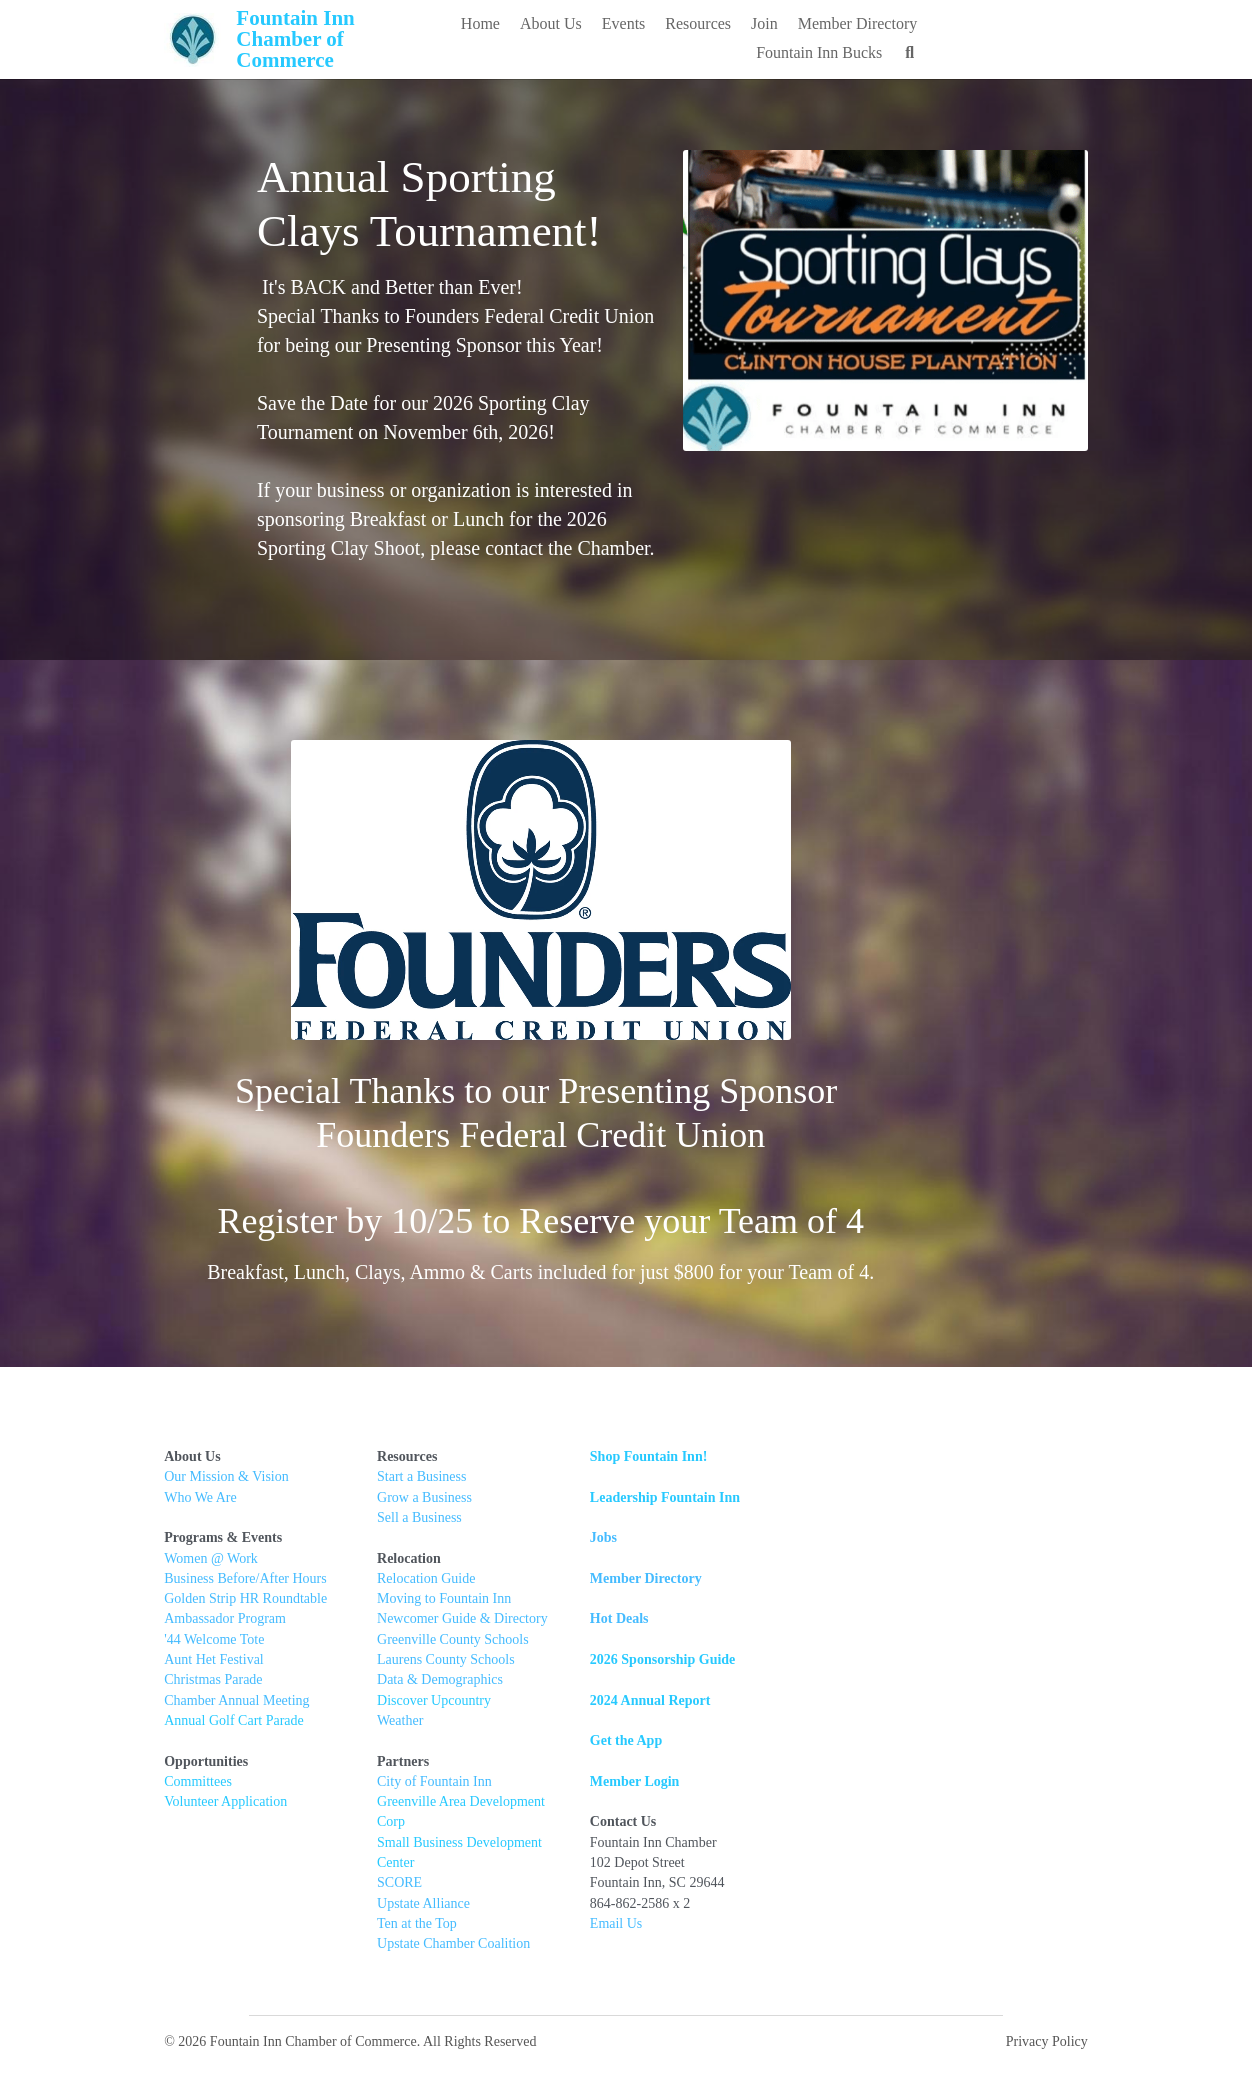  I want to click on [Search], so click(1079, 53).